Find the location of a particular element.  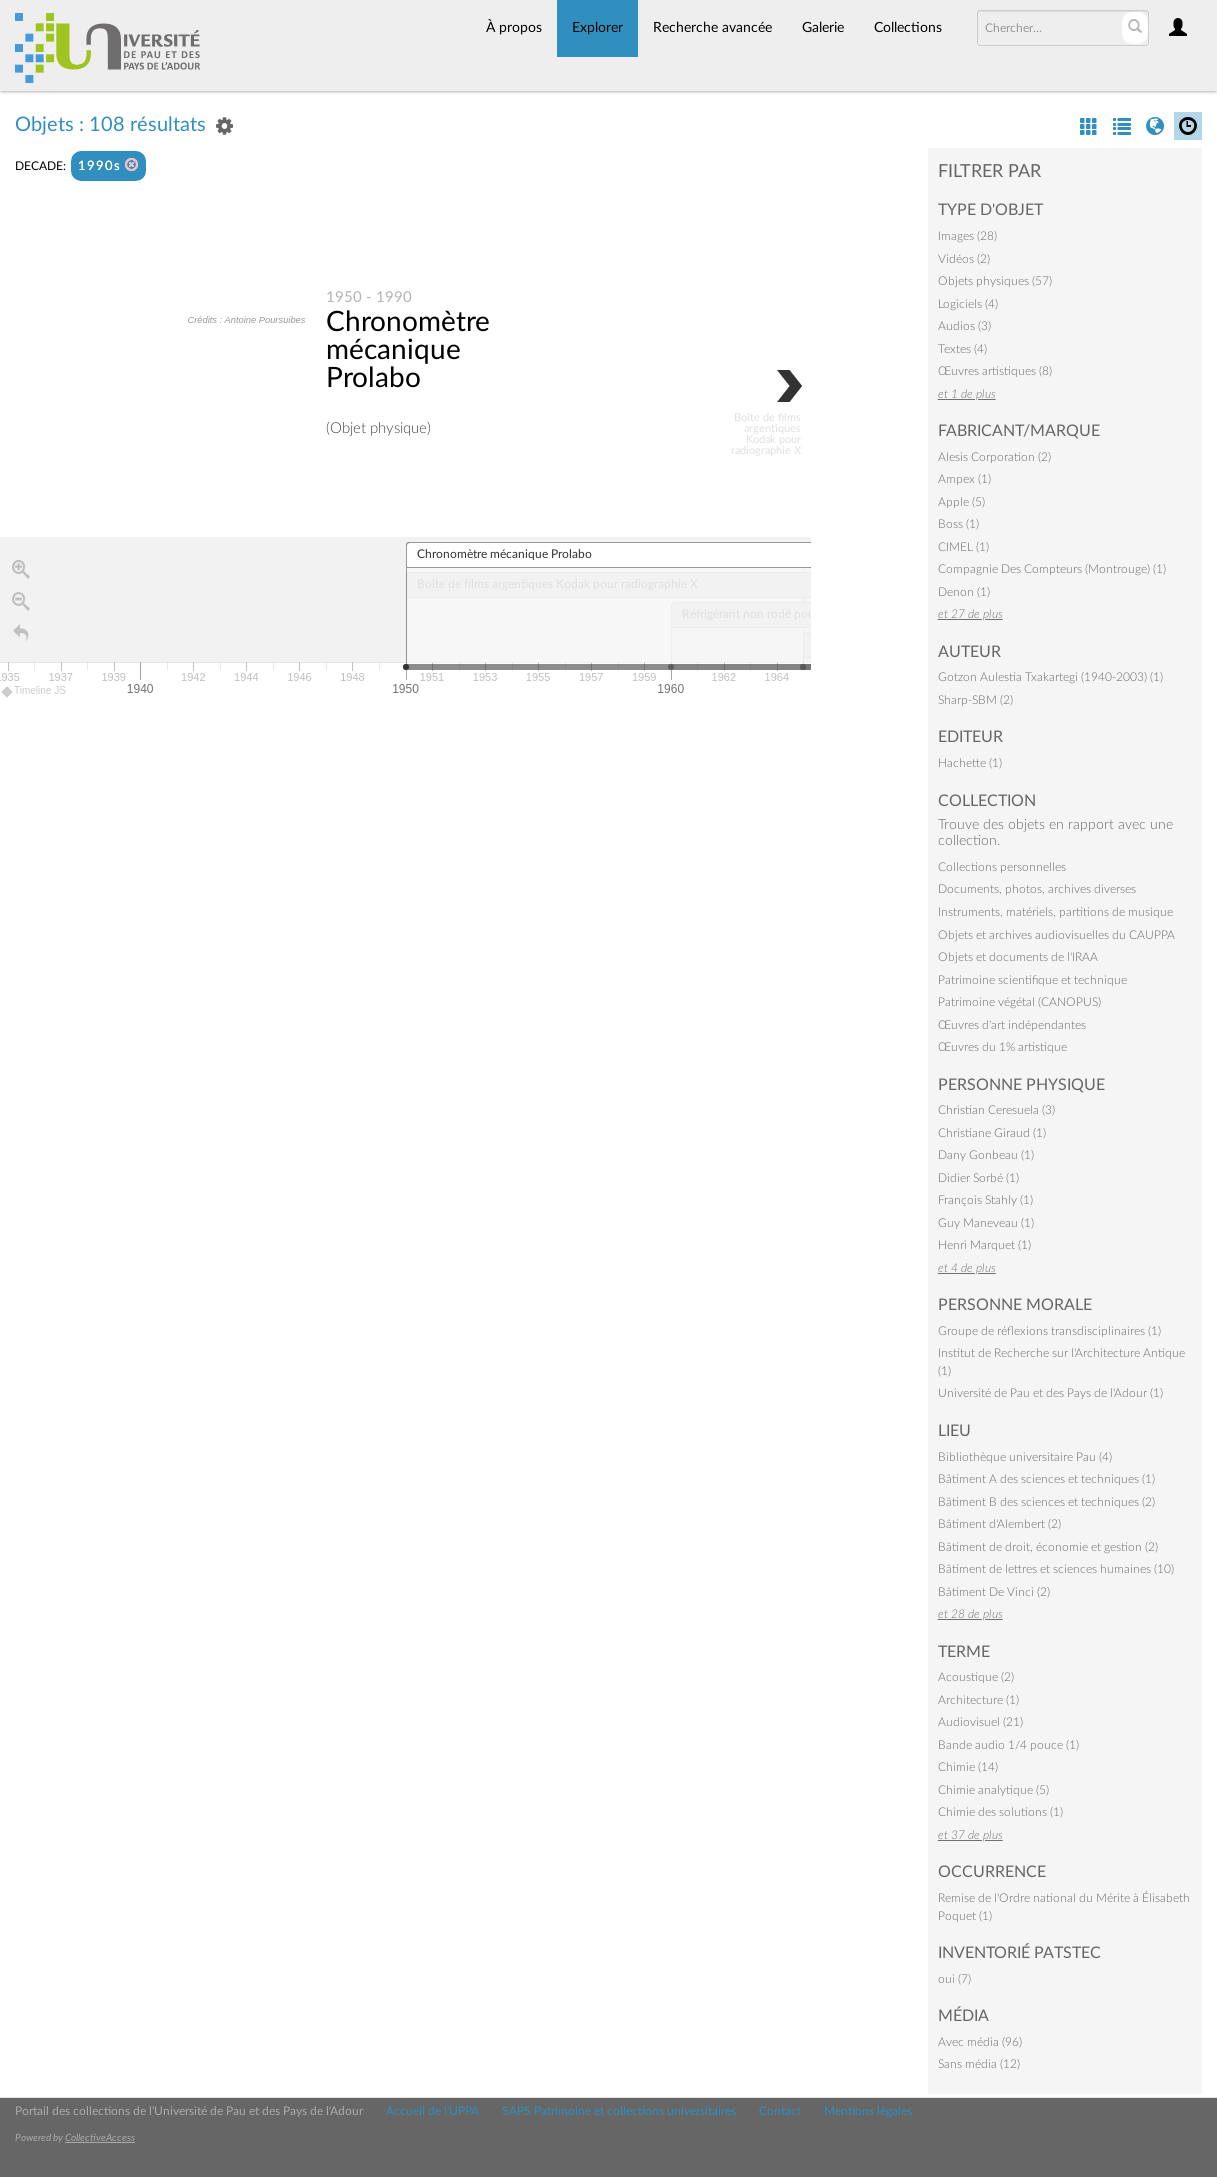

Bâtiment De Vinci (2) is located at coordinates (994, 1592).